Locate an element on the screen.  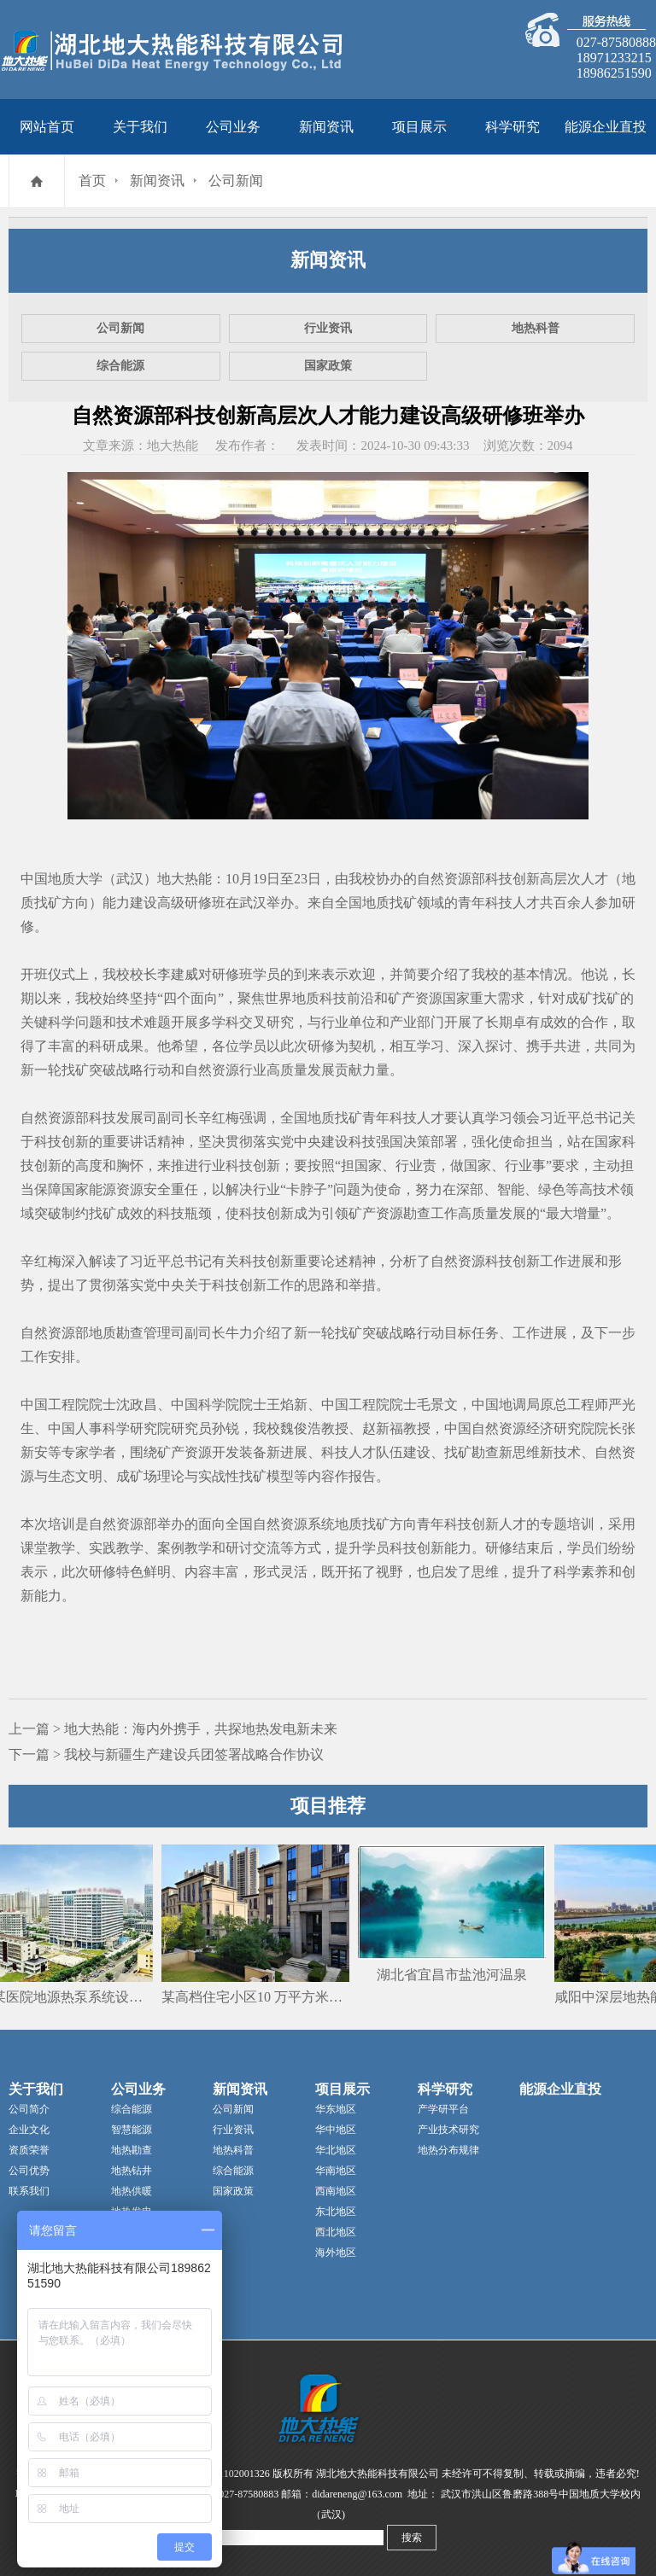
深部 is located at coordinates (469, 1189).